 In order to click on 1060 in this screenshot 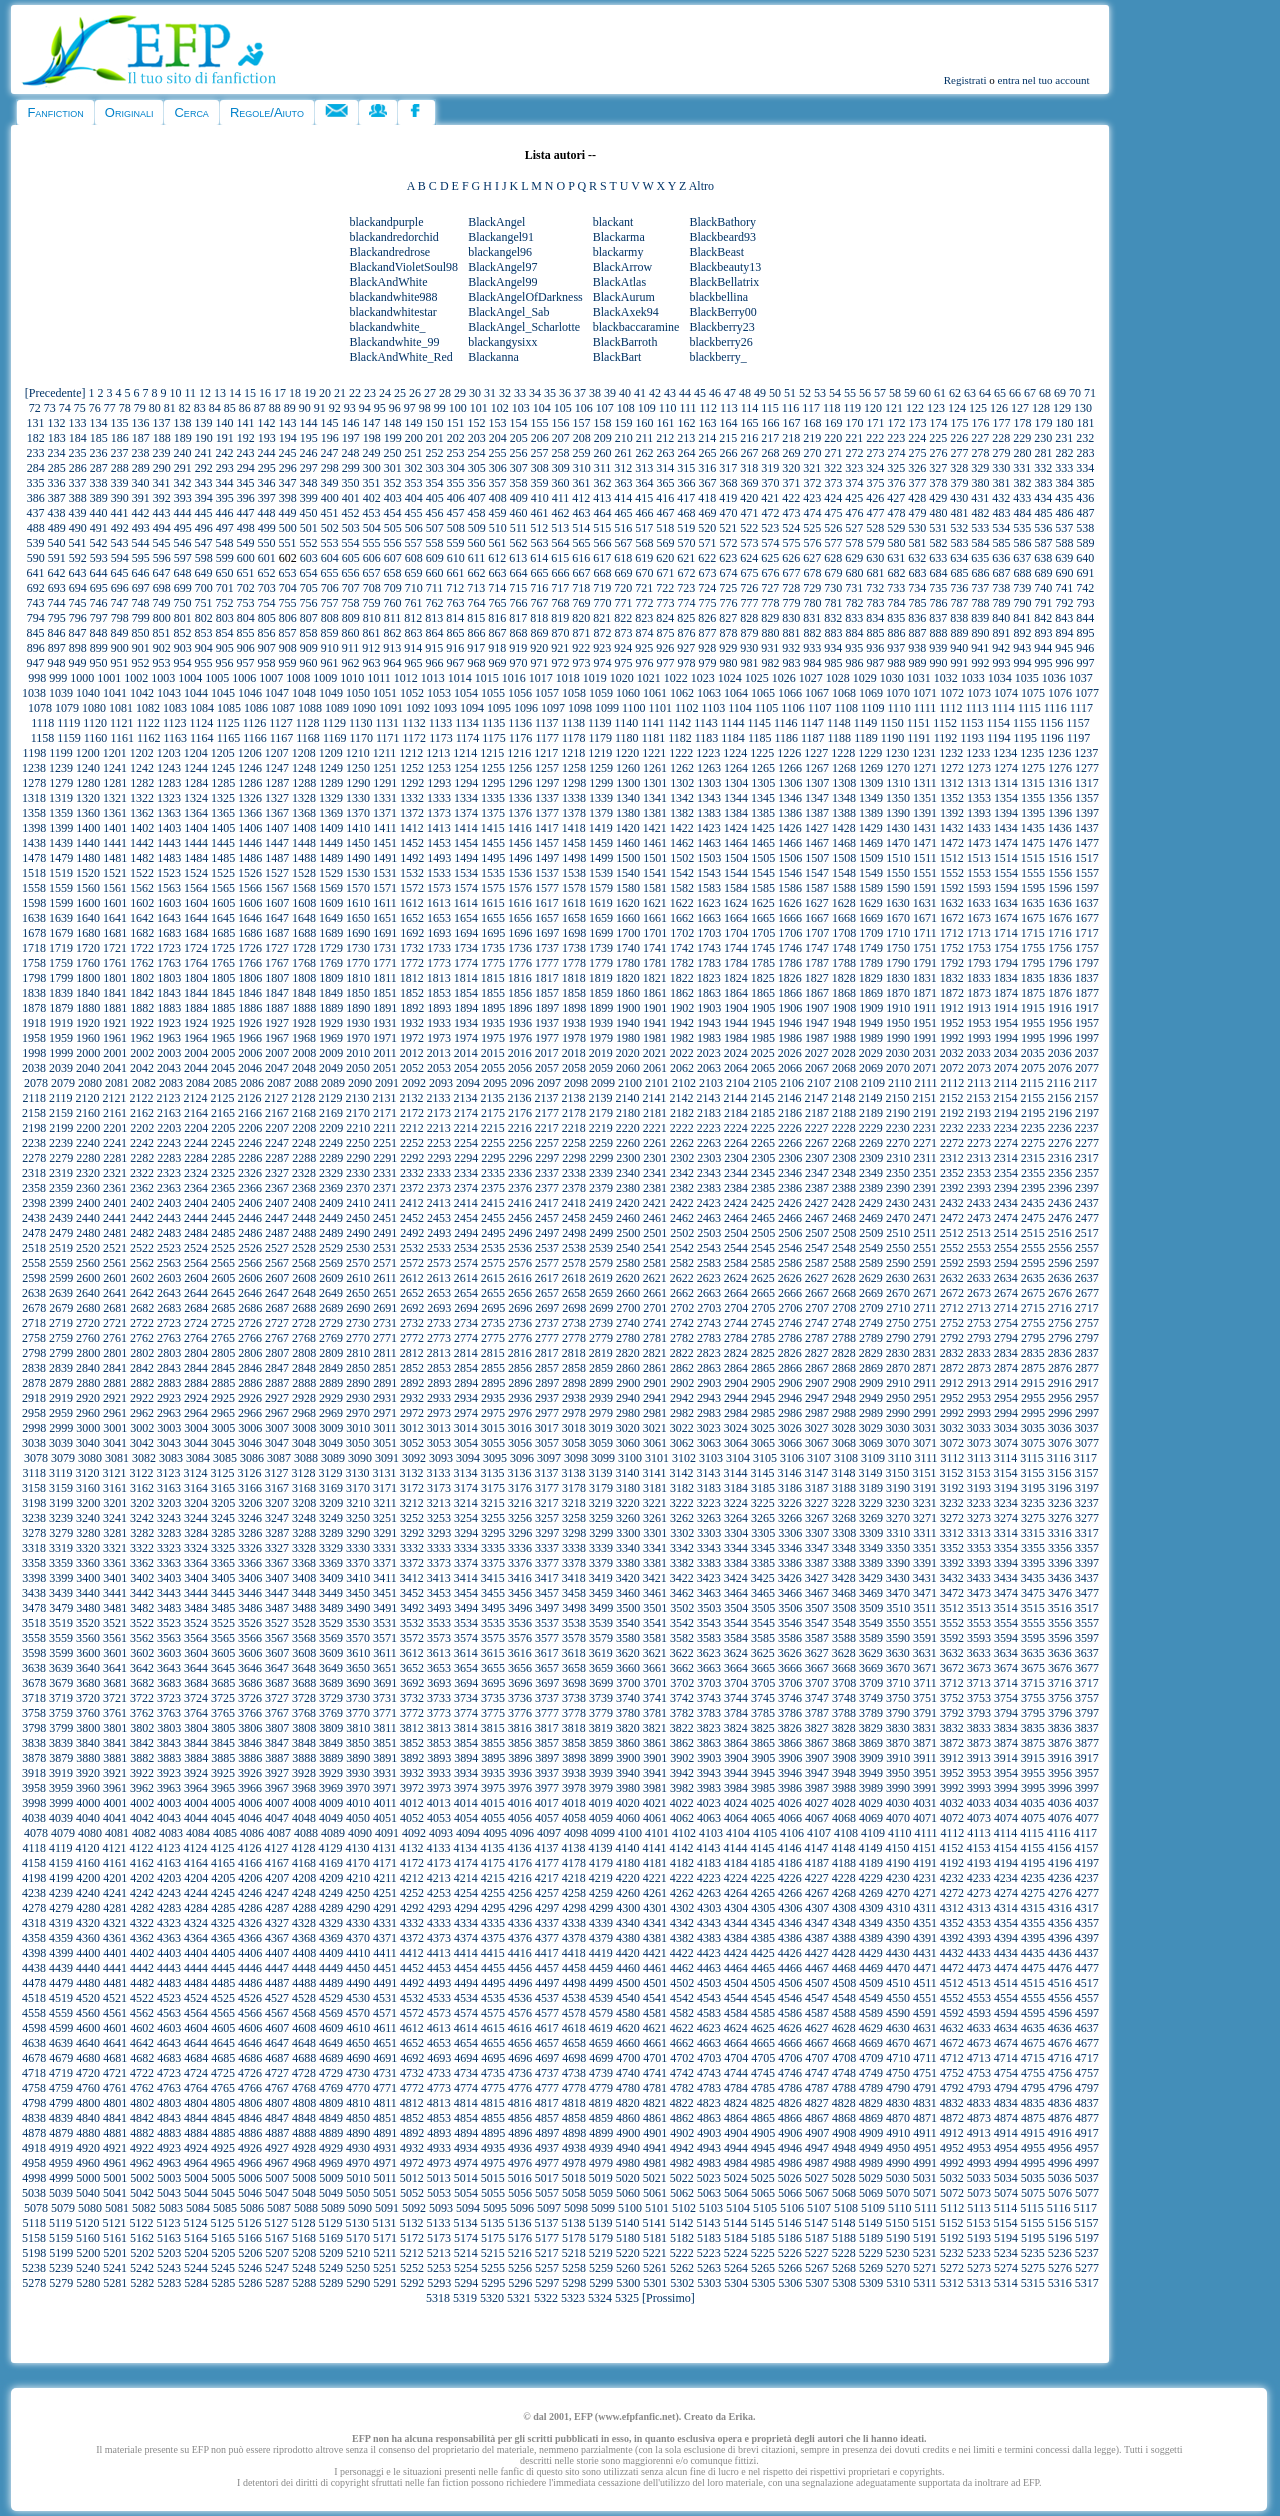, I will do `click(628, 693)`.